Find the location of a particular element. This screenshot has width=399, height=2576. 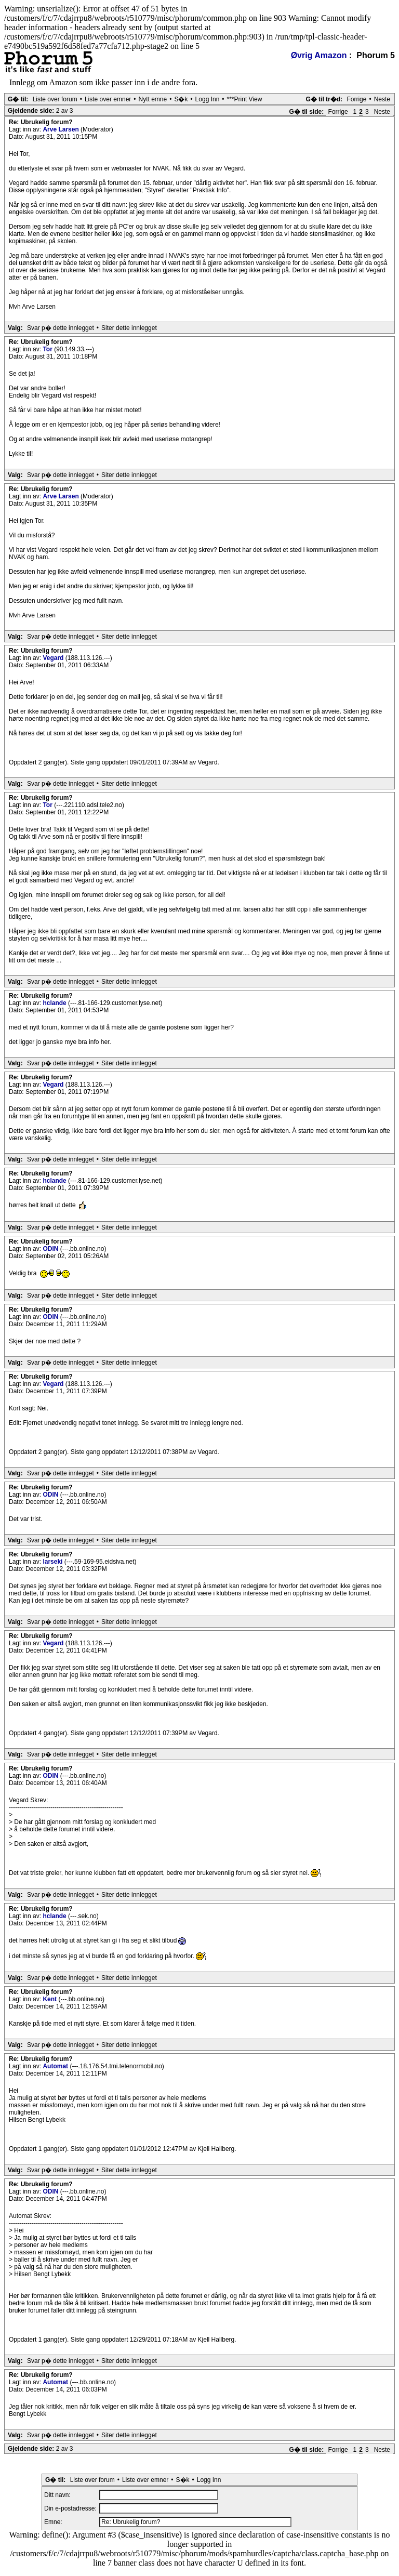

S�k is located at coordinates (181, 99).